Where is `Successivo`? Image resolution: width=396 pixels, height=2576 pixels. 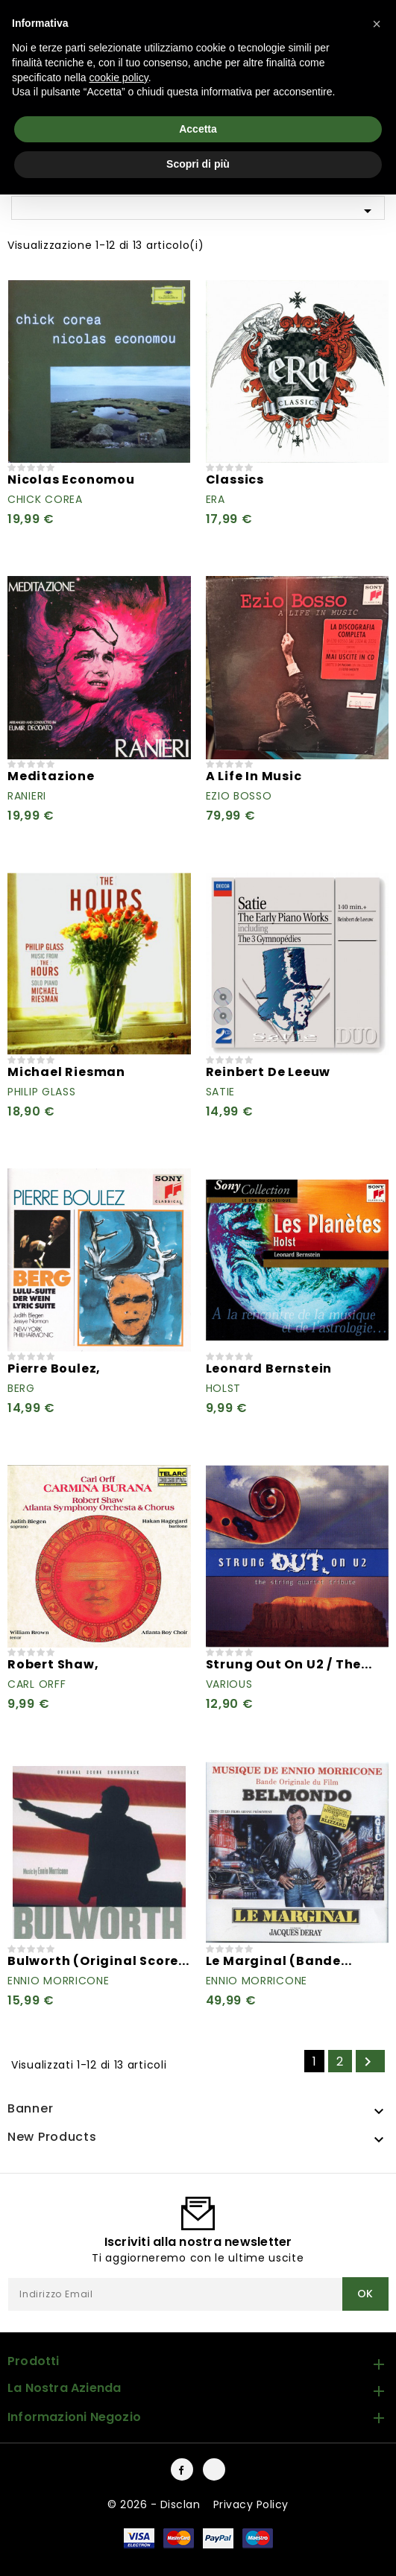
Successivo is located at coordinates (368, 2062).